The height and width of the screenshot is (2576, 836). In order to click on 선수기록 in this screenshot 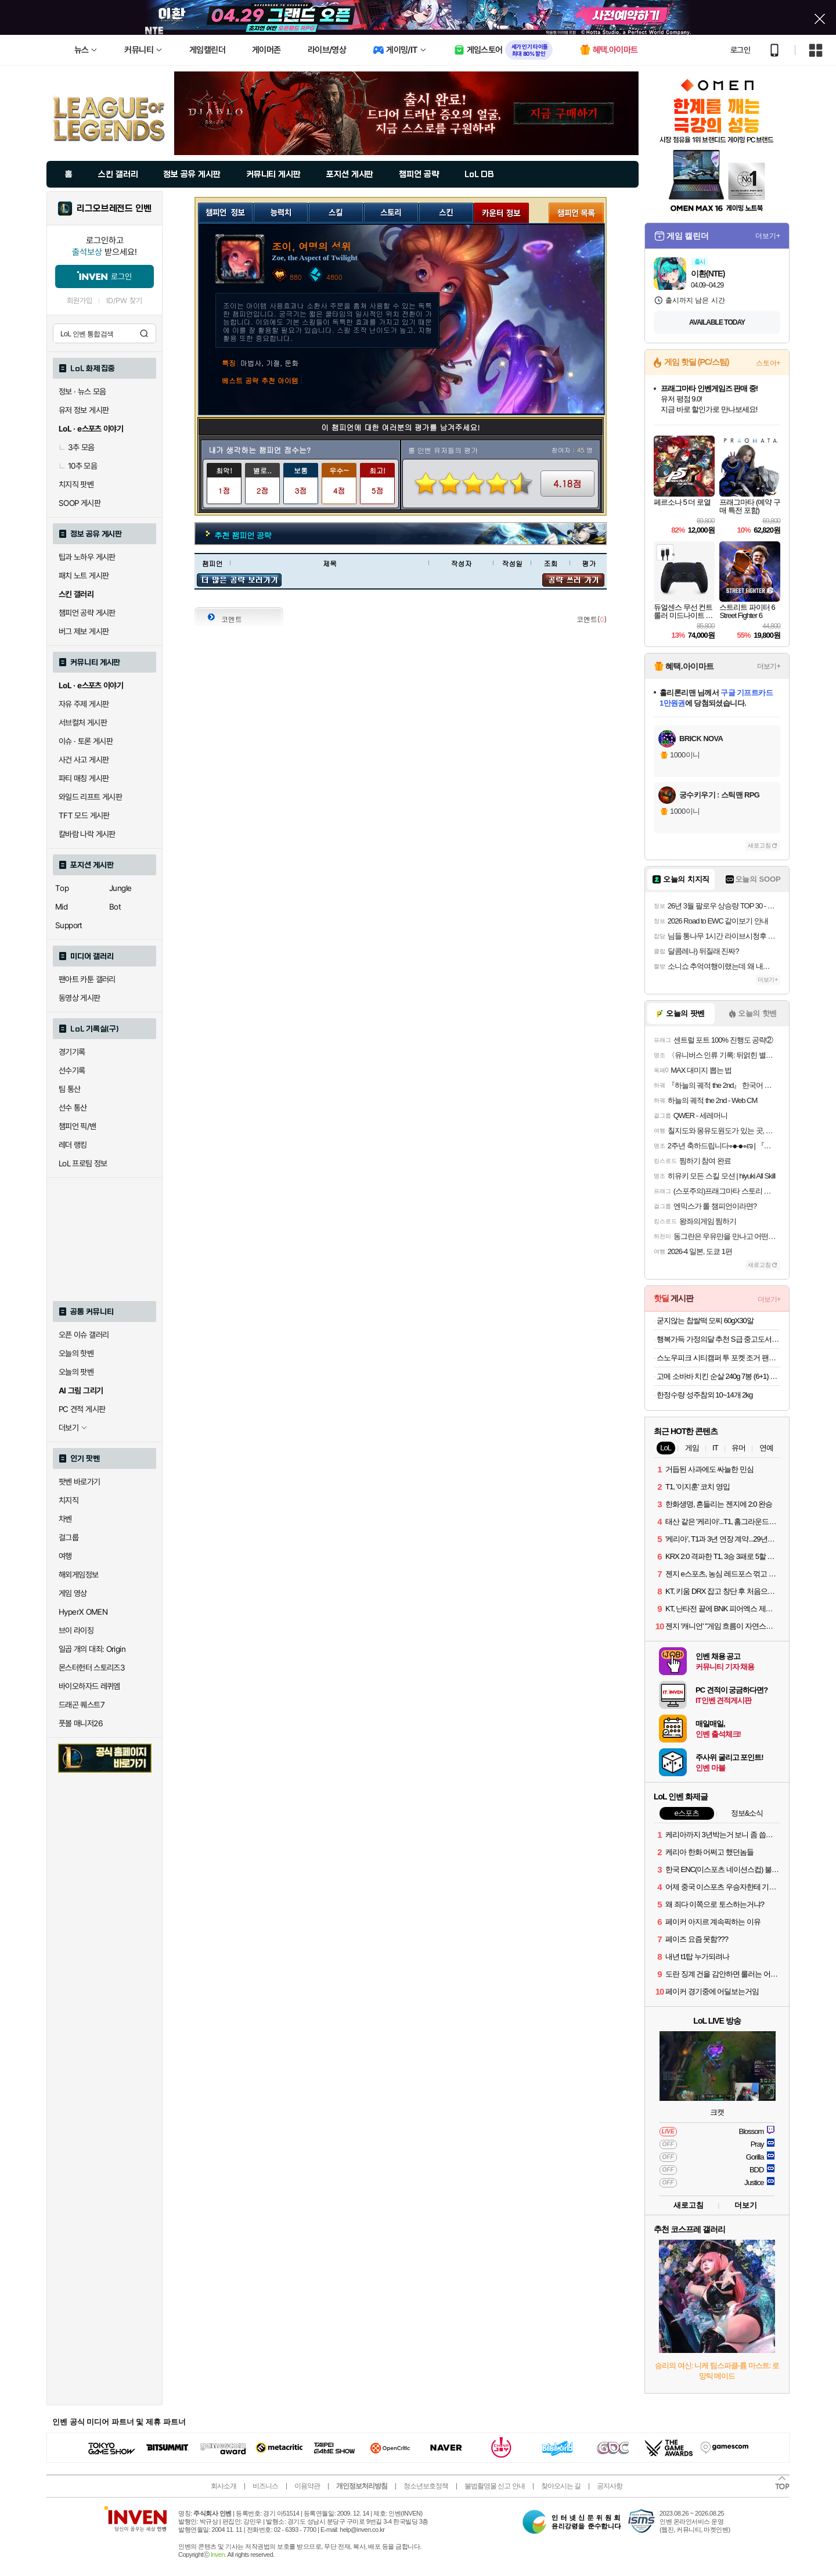, I will do `click(72, 1070)`.